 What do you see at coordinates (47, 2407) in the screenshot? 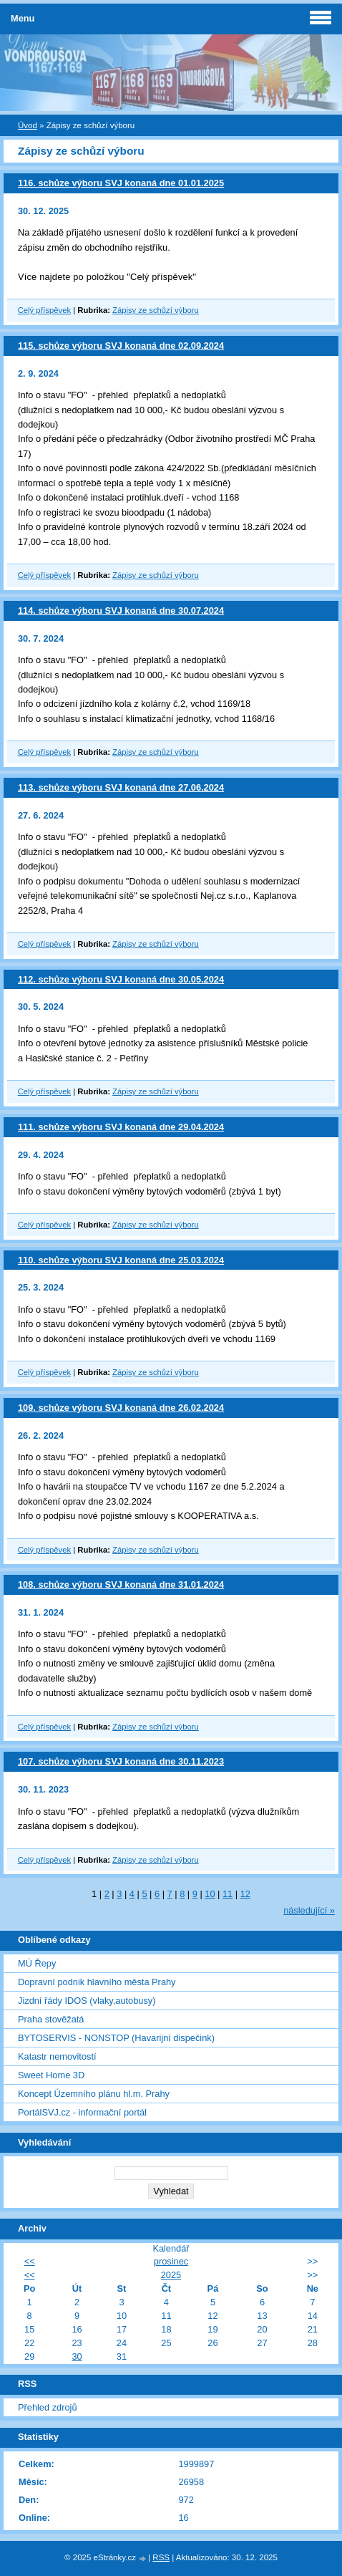
I see `Přehled zdrojů` at bounding box center [47, 2407].